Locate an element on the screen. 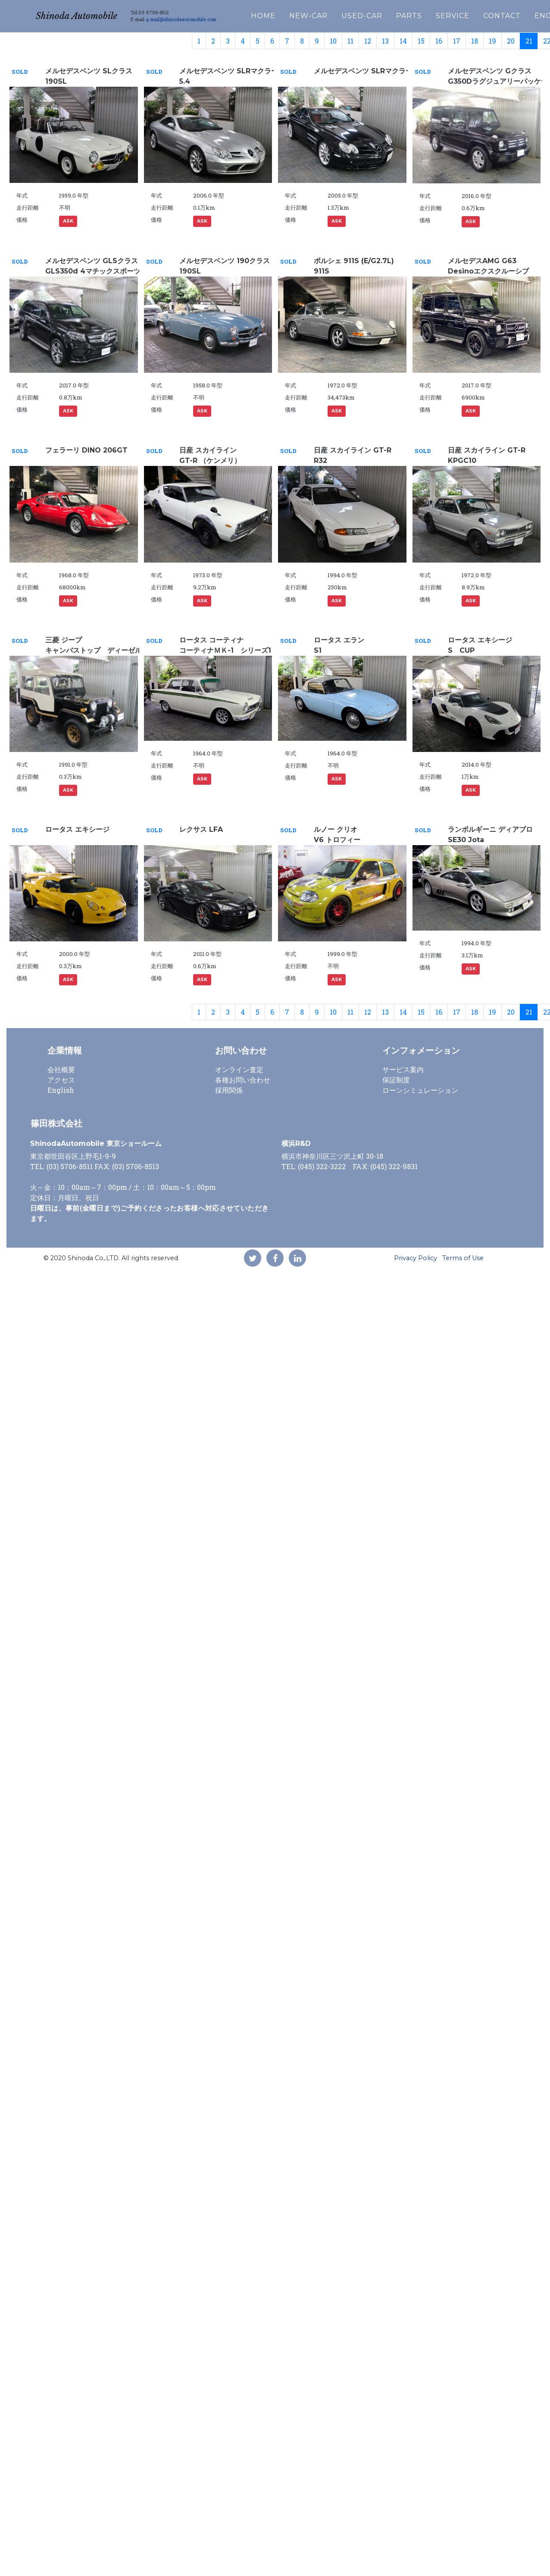 The width and height of the screenshot is (550, 2576). 保証制度 is located at coordinates (396, 1079).